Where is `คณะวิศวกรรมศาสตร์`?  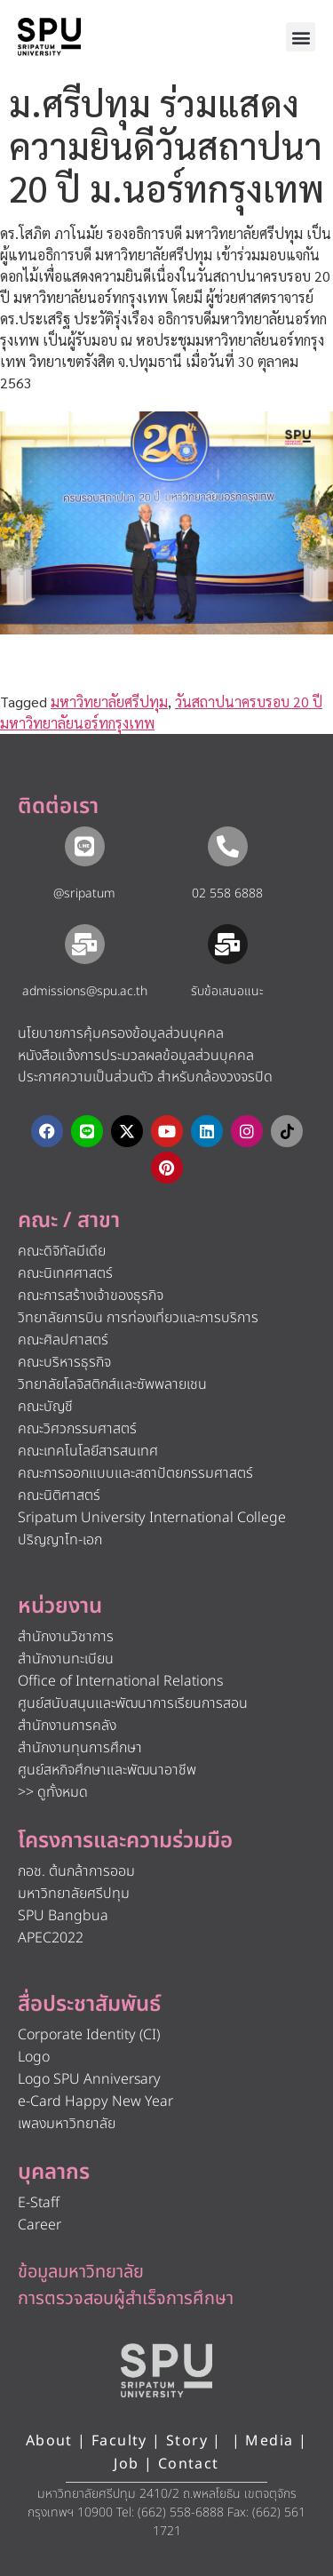
คณะวิศวกรรมศาสตร์ is located at coordinates (77, 1429).